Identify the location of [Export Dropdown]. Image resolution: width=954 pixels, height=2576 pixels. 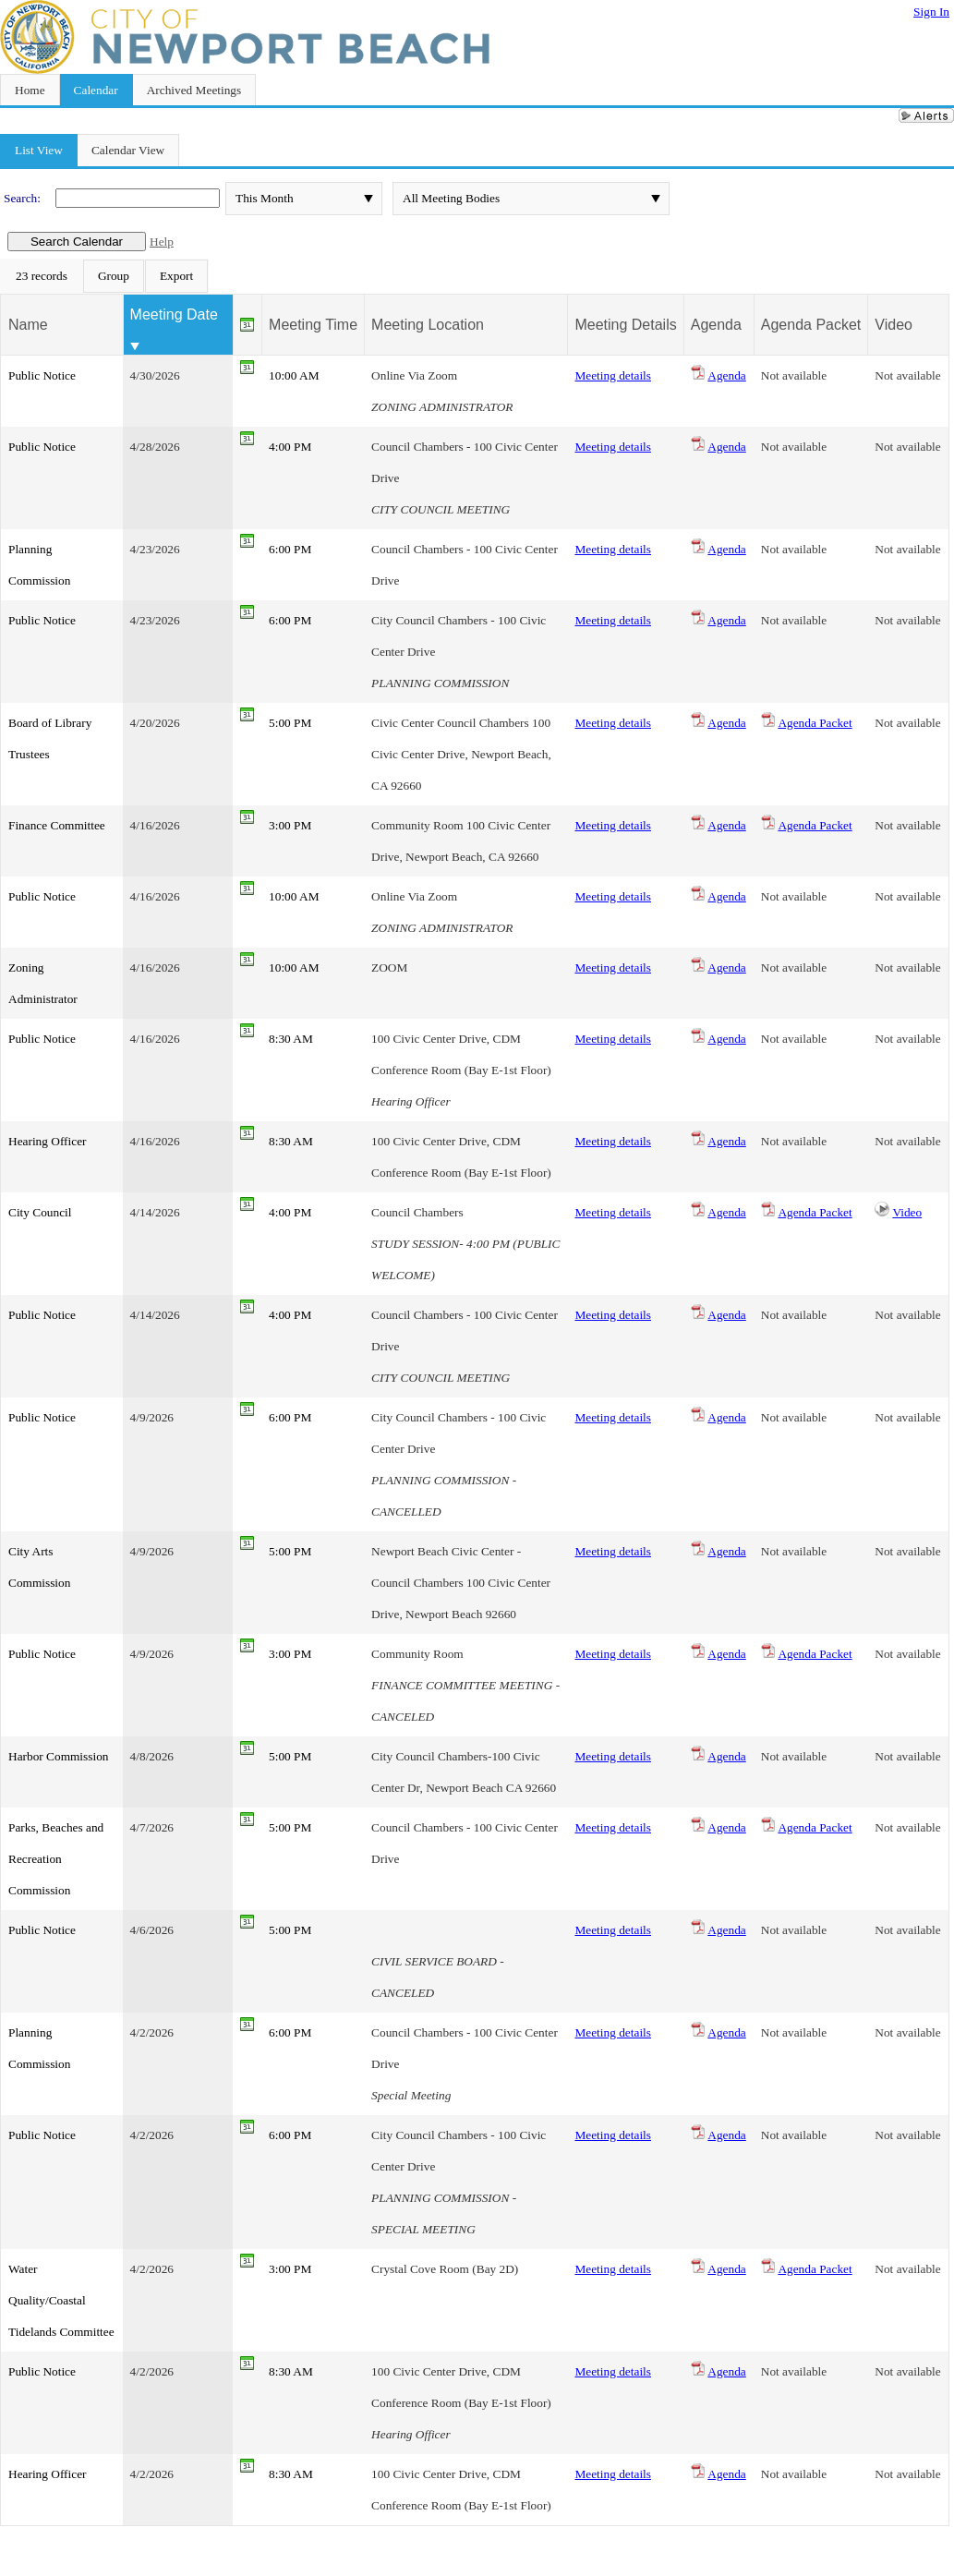
(176, 276).